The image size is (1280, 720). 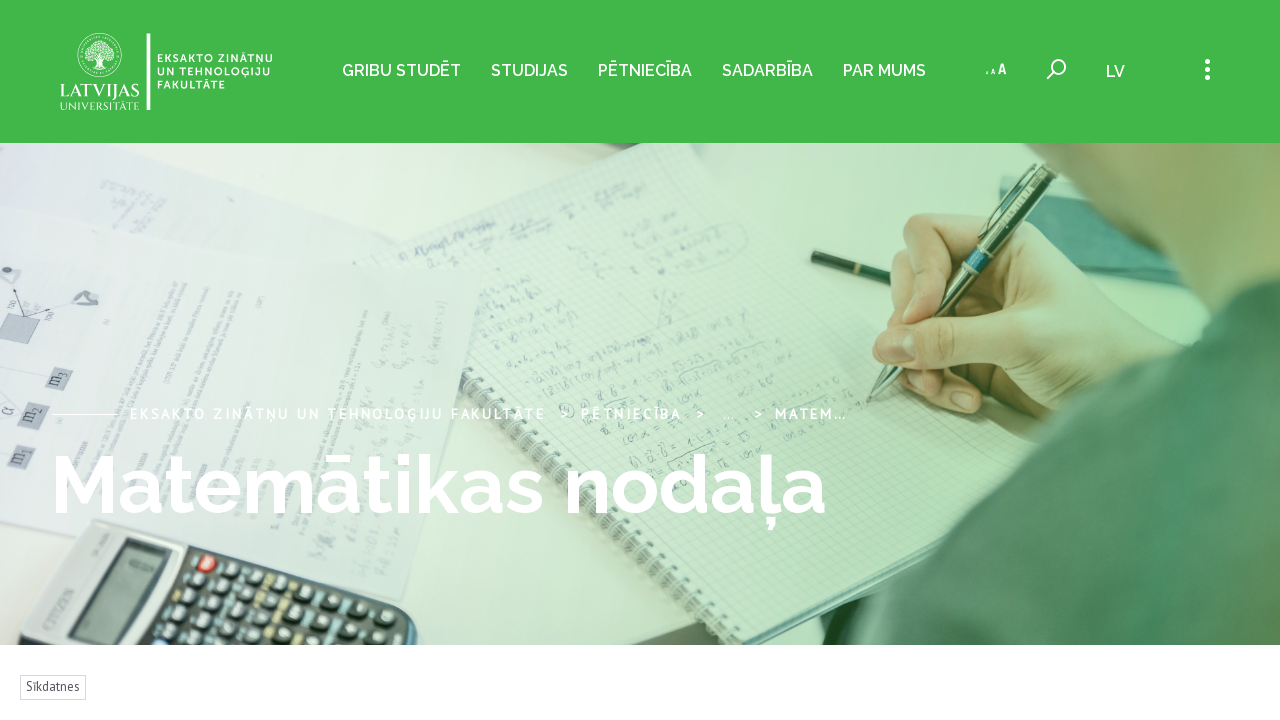 I want to click on Pētniecība, so click(x=645, y=70).